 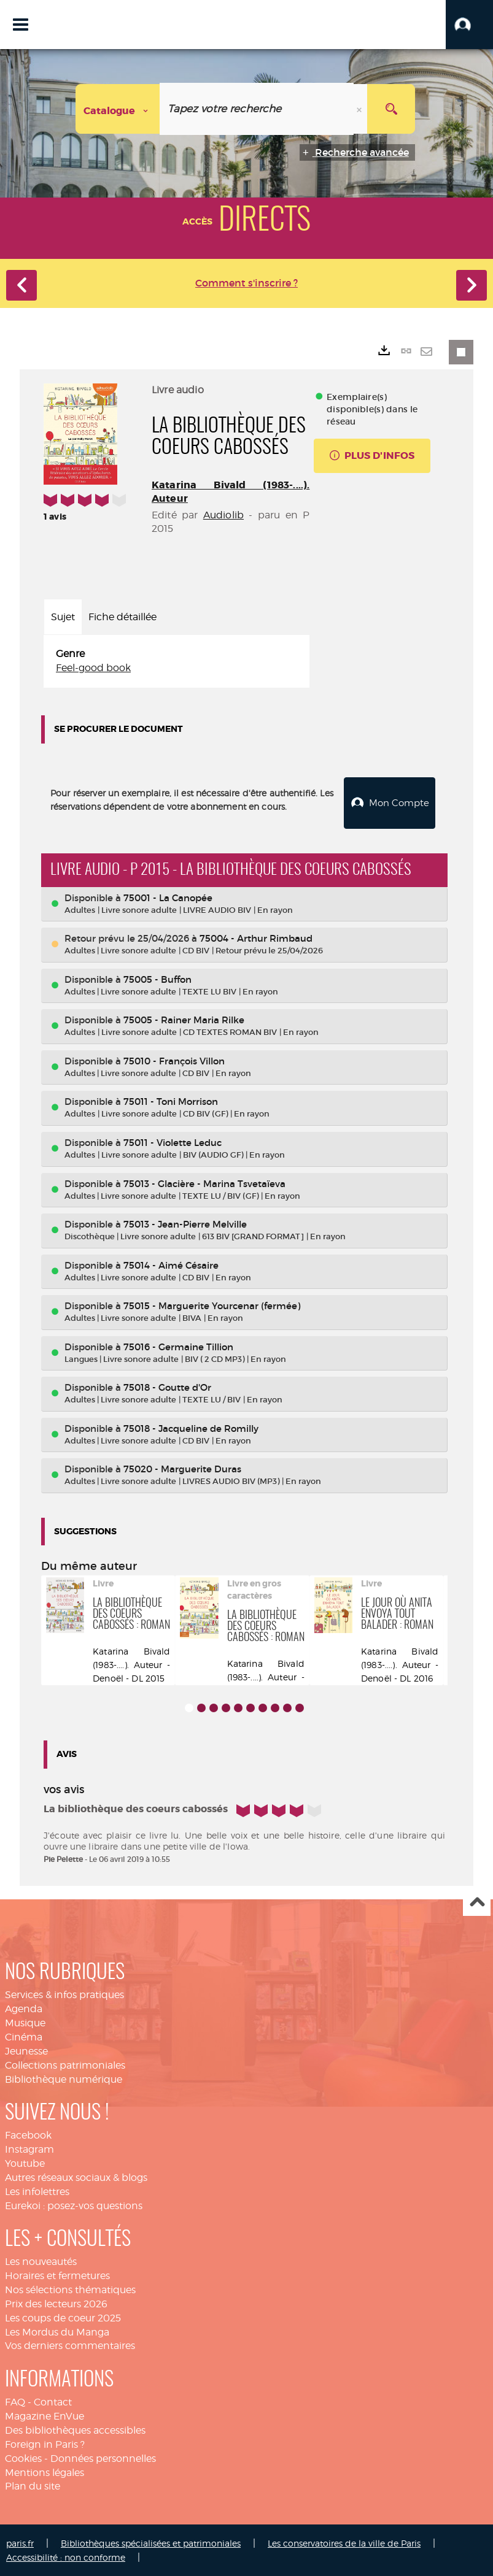 What do you see at coordinates (211, 1304) in the screenshot?
I see `75015 - Marguerite Yourcenar (fermée)` at bounding box center [211, 1304].